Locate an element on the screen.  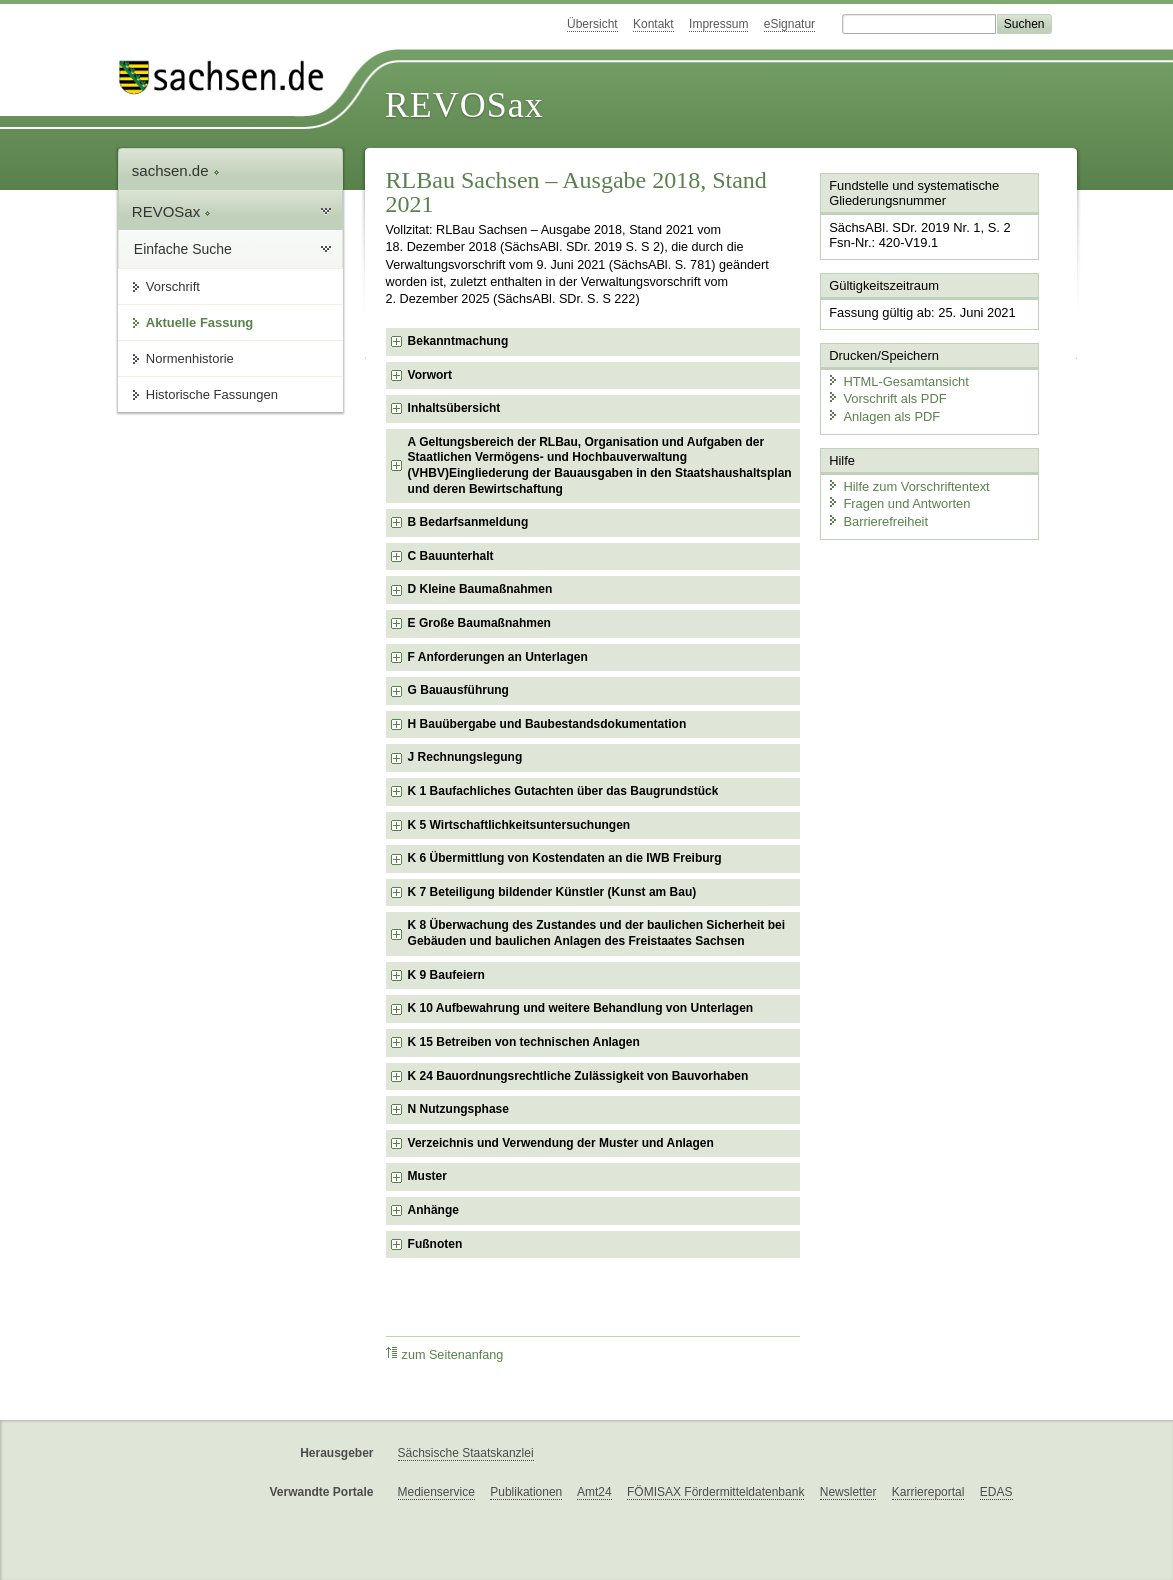
K 6 Übermittlung von Kostendaten an die IWB Freiburg [checkbox] is located at coordinates (565, 858).